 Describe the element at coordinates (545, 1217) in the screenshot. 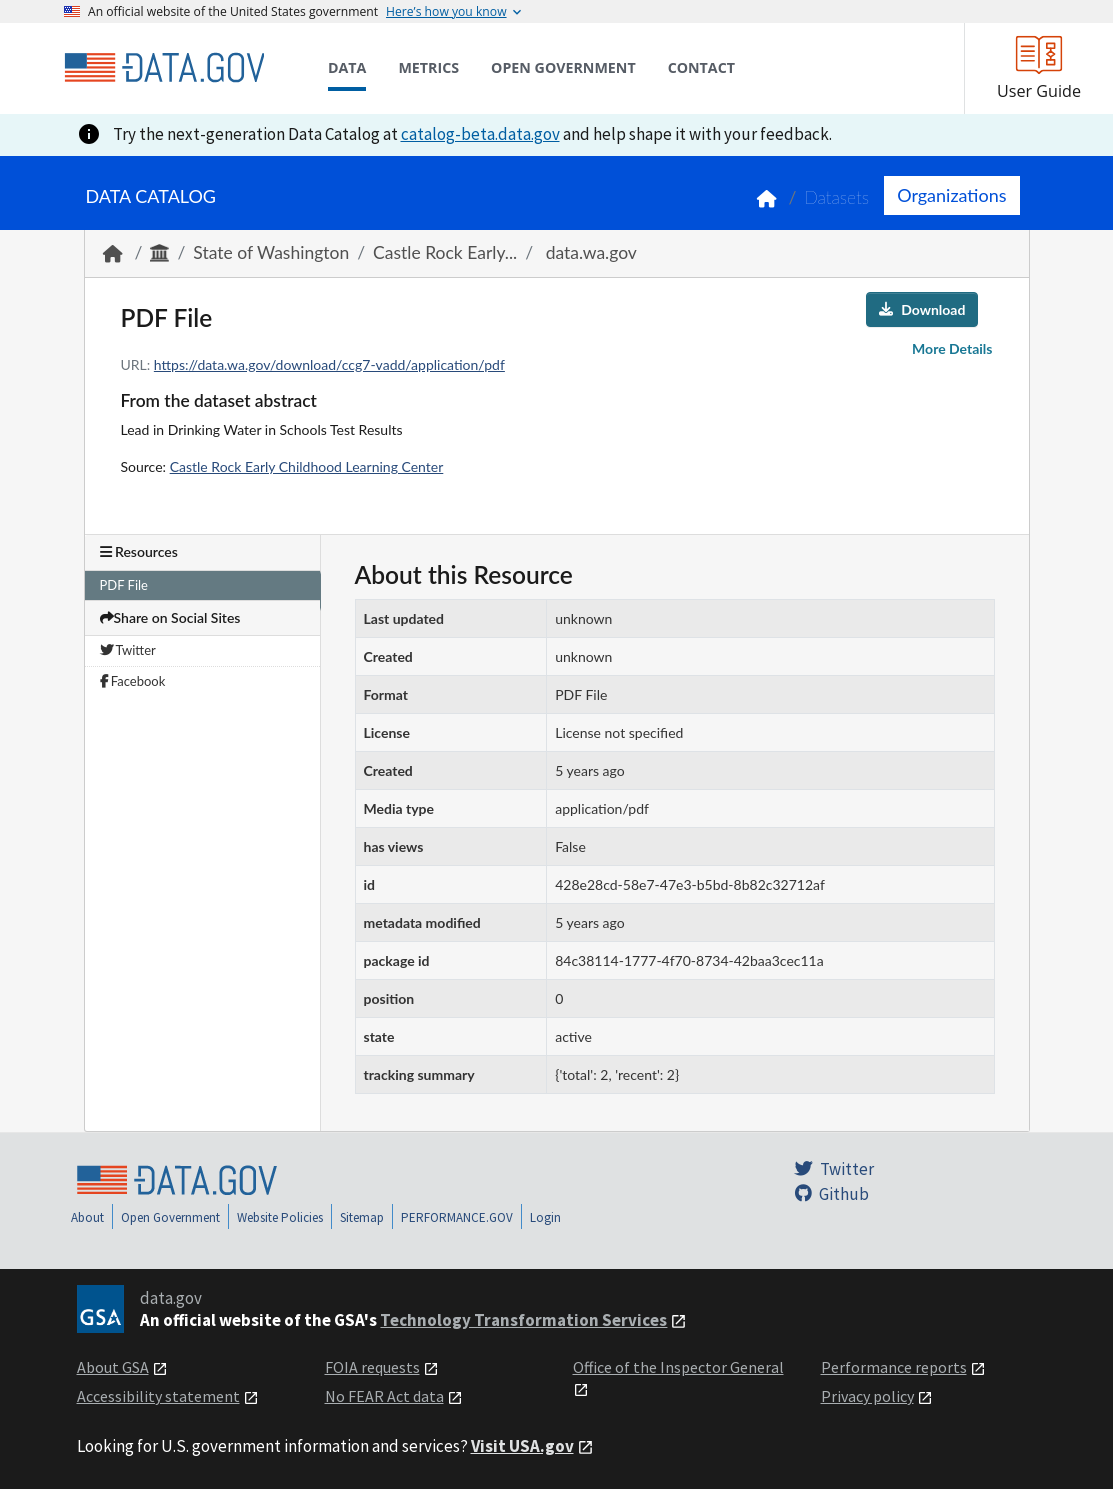

I see `Login` at that location.